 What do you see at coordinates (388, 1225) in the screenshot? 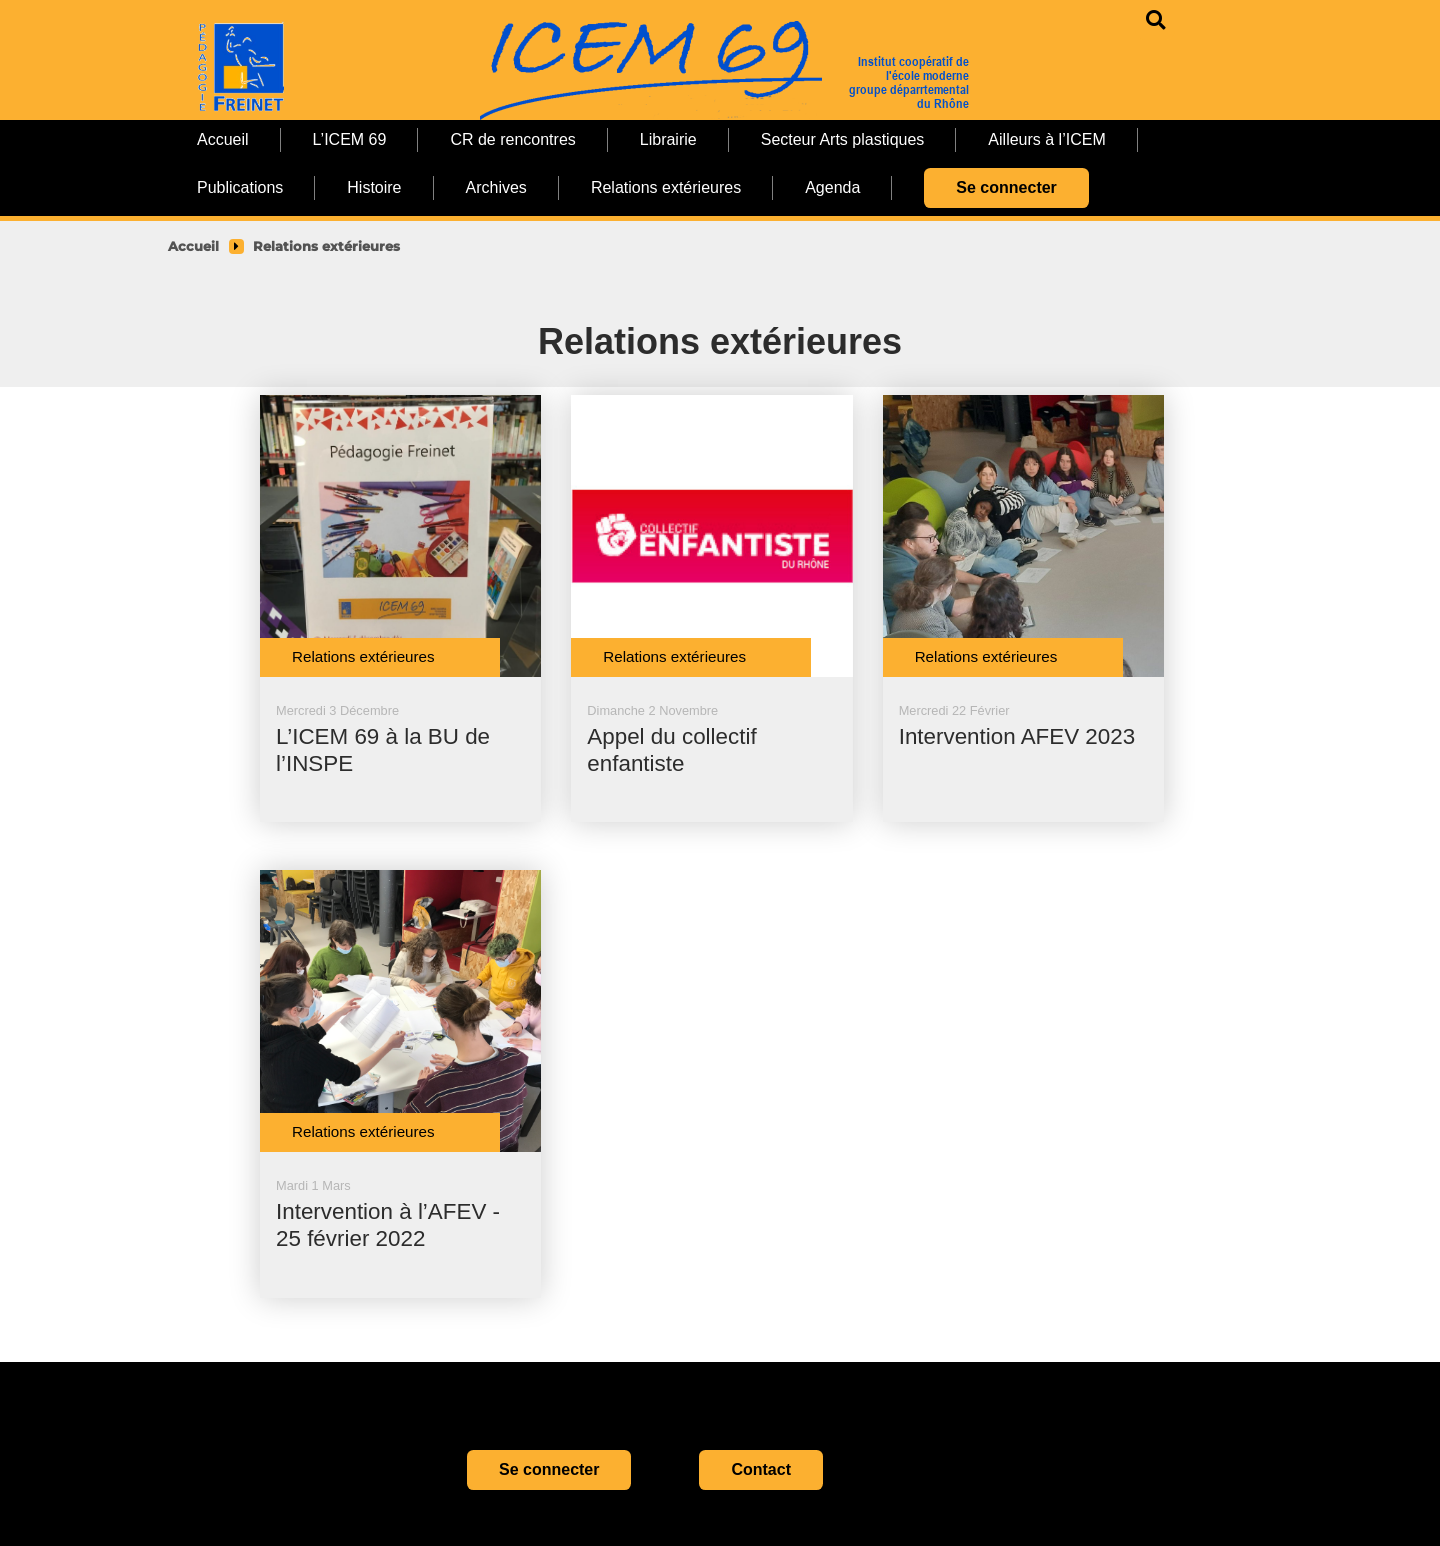
I see `Intervention à l’AFEV - 25 février 2022` at bounding box center [388, 1225].